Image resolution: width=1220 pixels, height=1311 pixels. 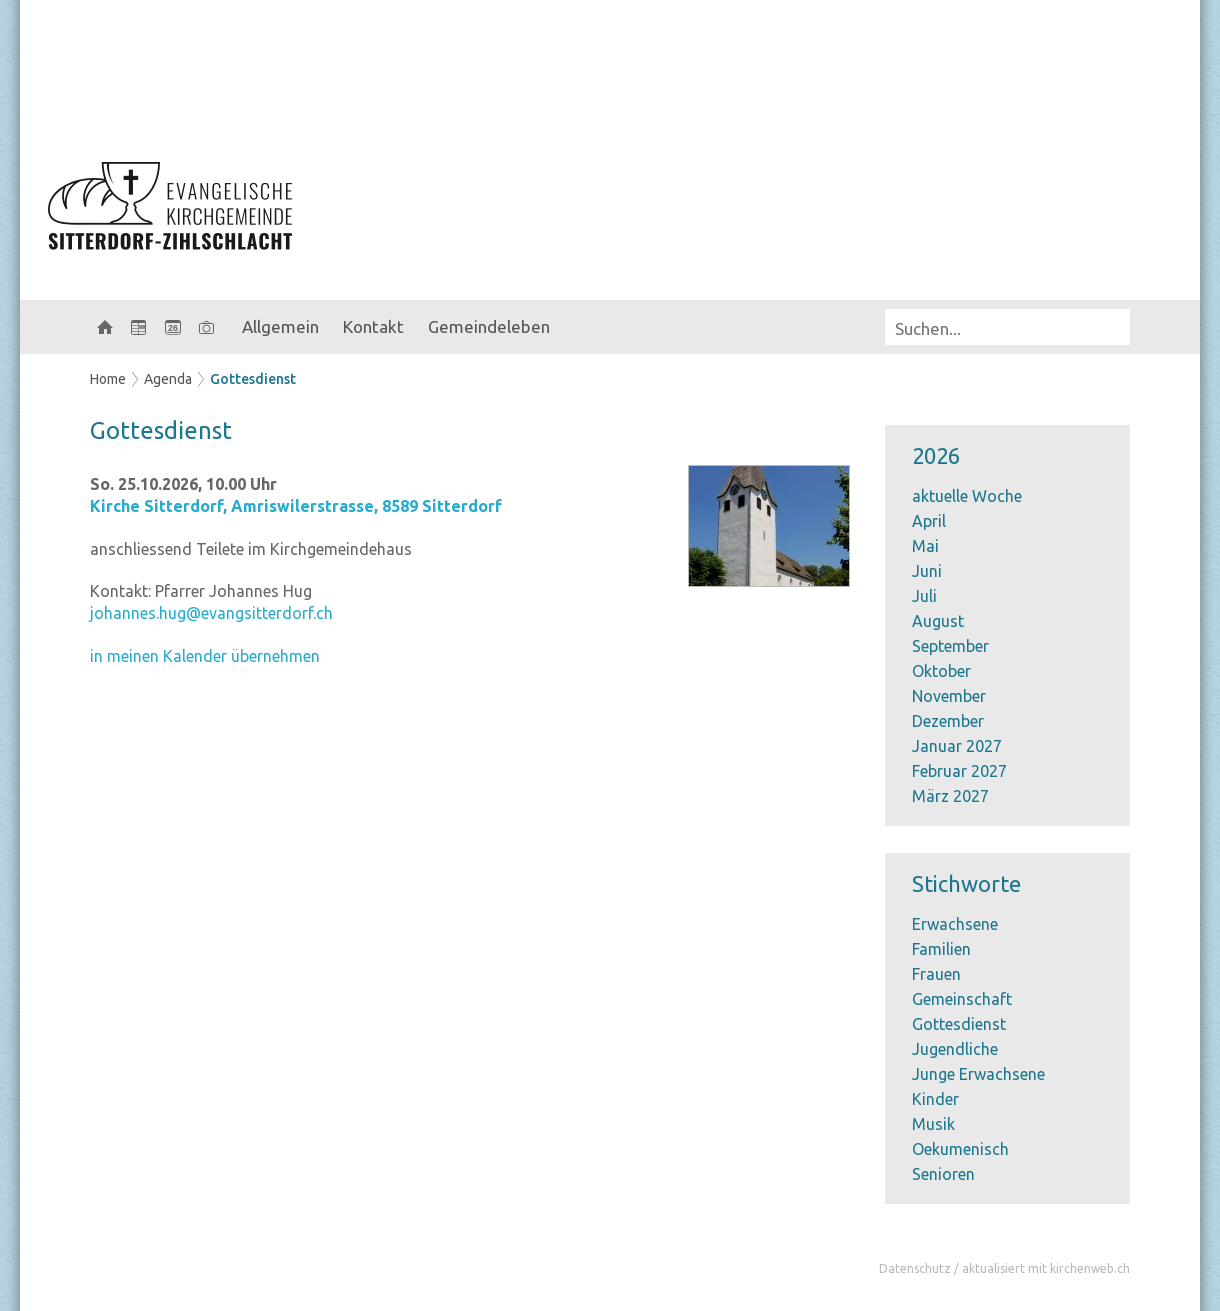 What do you see at coordinates (962, 999) in the screenshot?
I see `Gemeinschaft` at bounding box center [962, 999].